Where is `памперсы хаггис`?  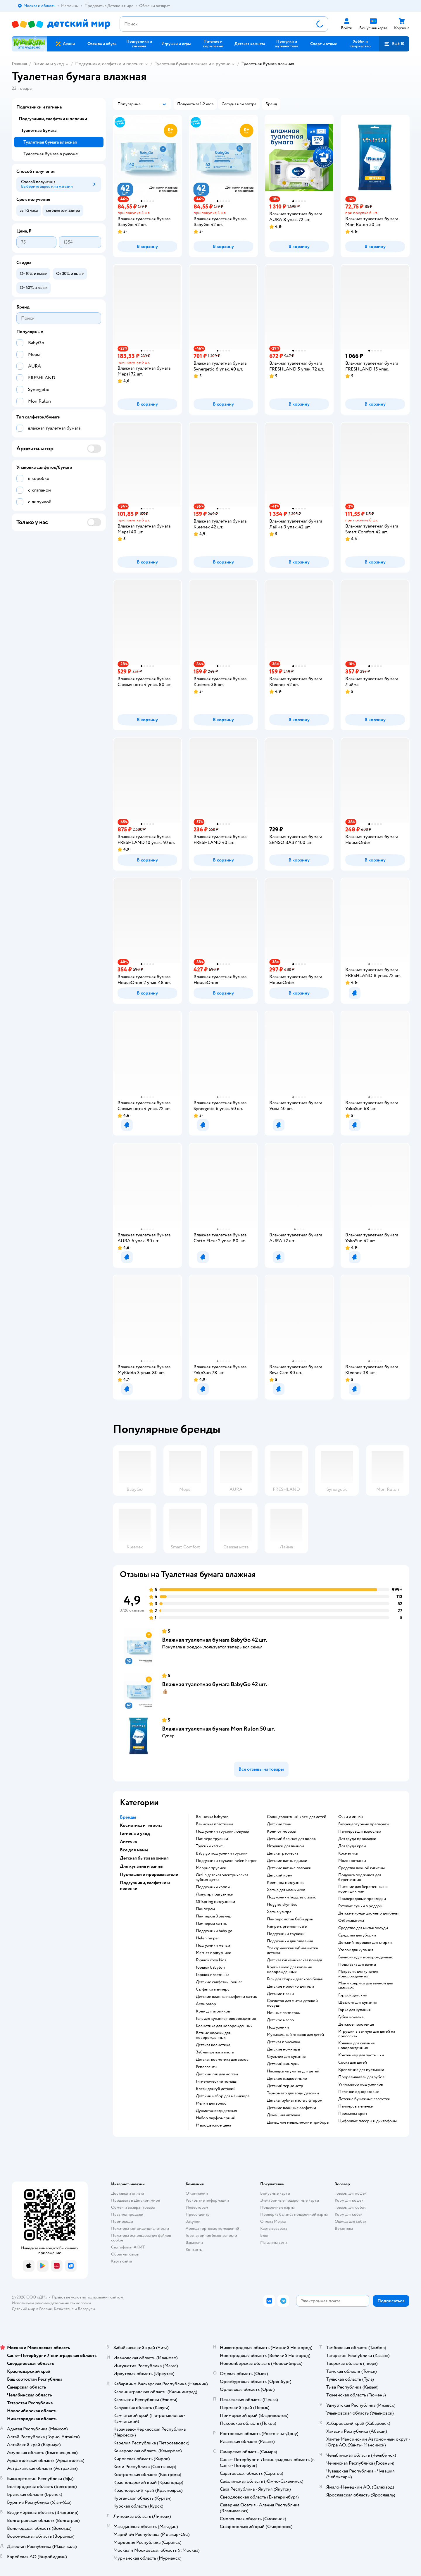 памперсы хаггис is located at coordinates (211, 1923).